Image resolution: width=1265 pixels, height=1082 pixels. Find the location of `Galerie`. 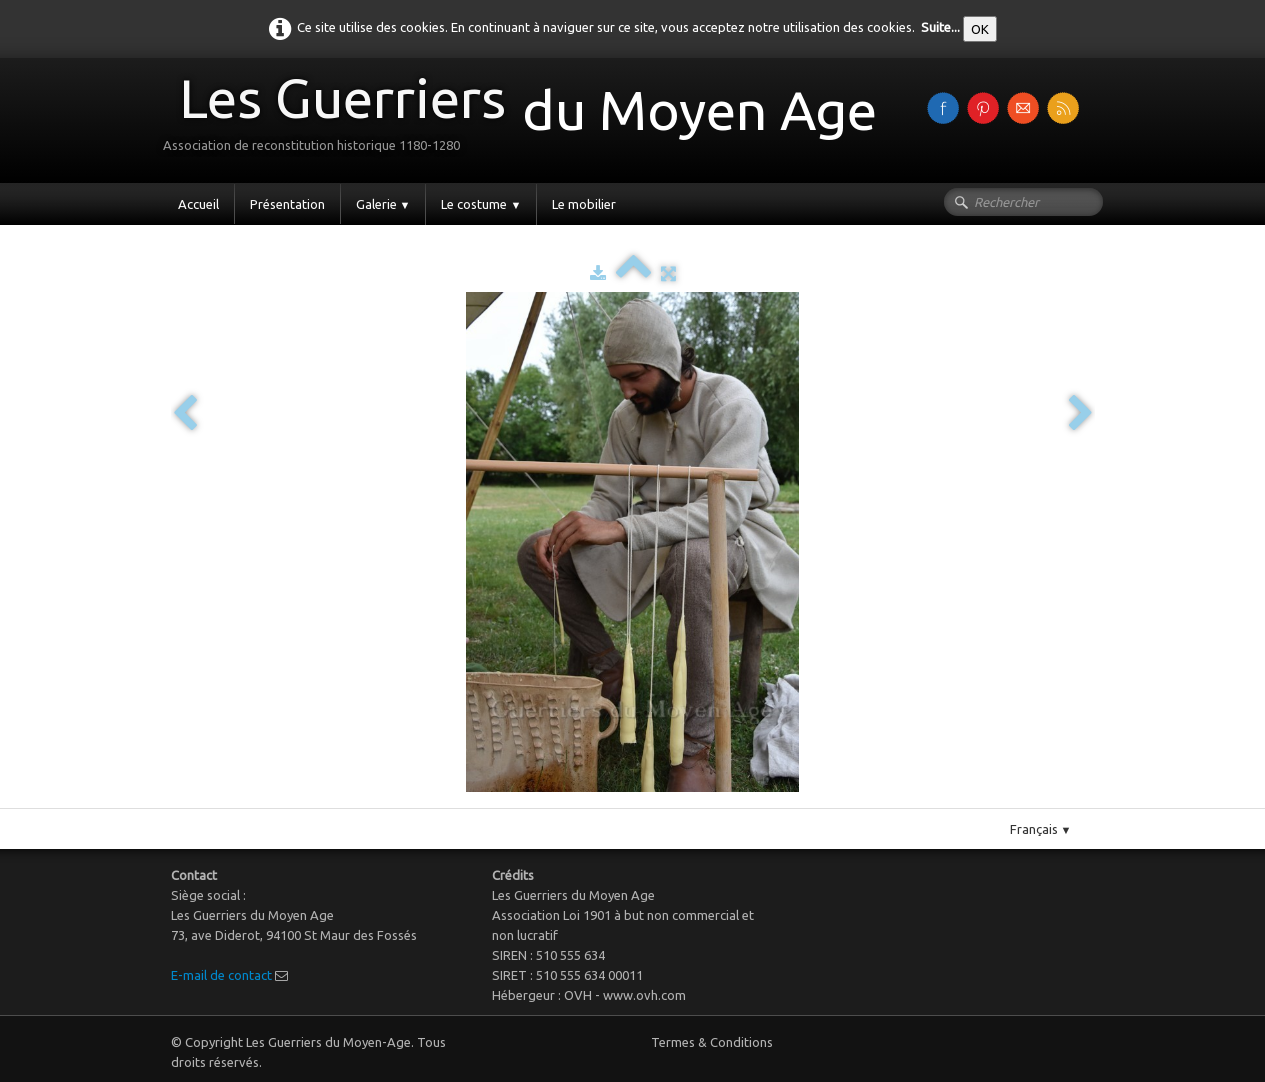

Galerie is located at coordinates (383, 204).